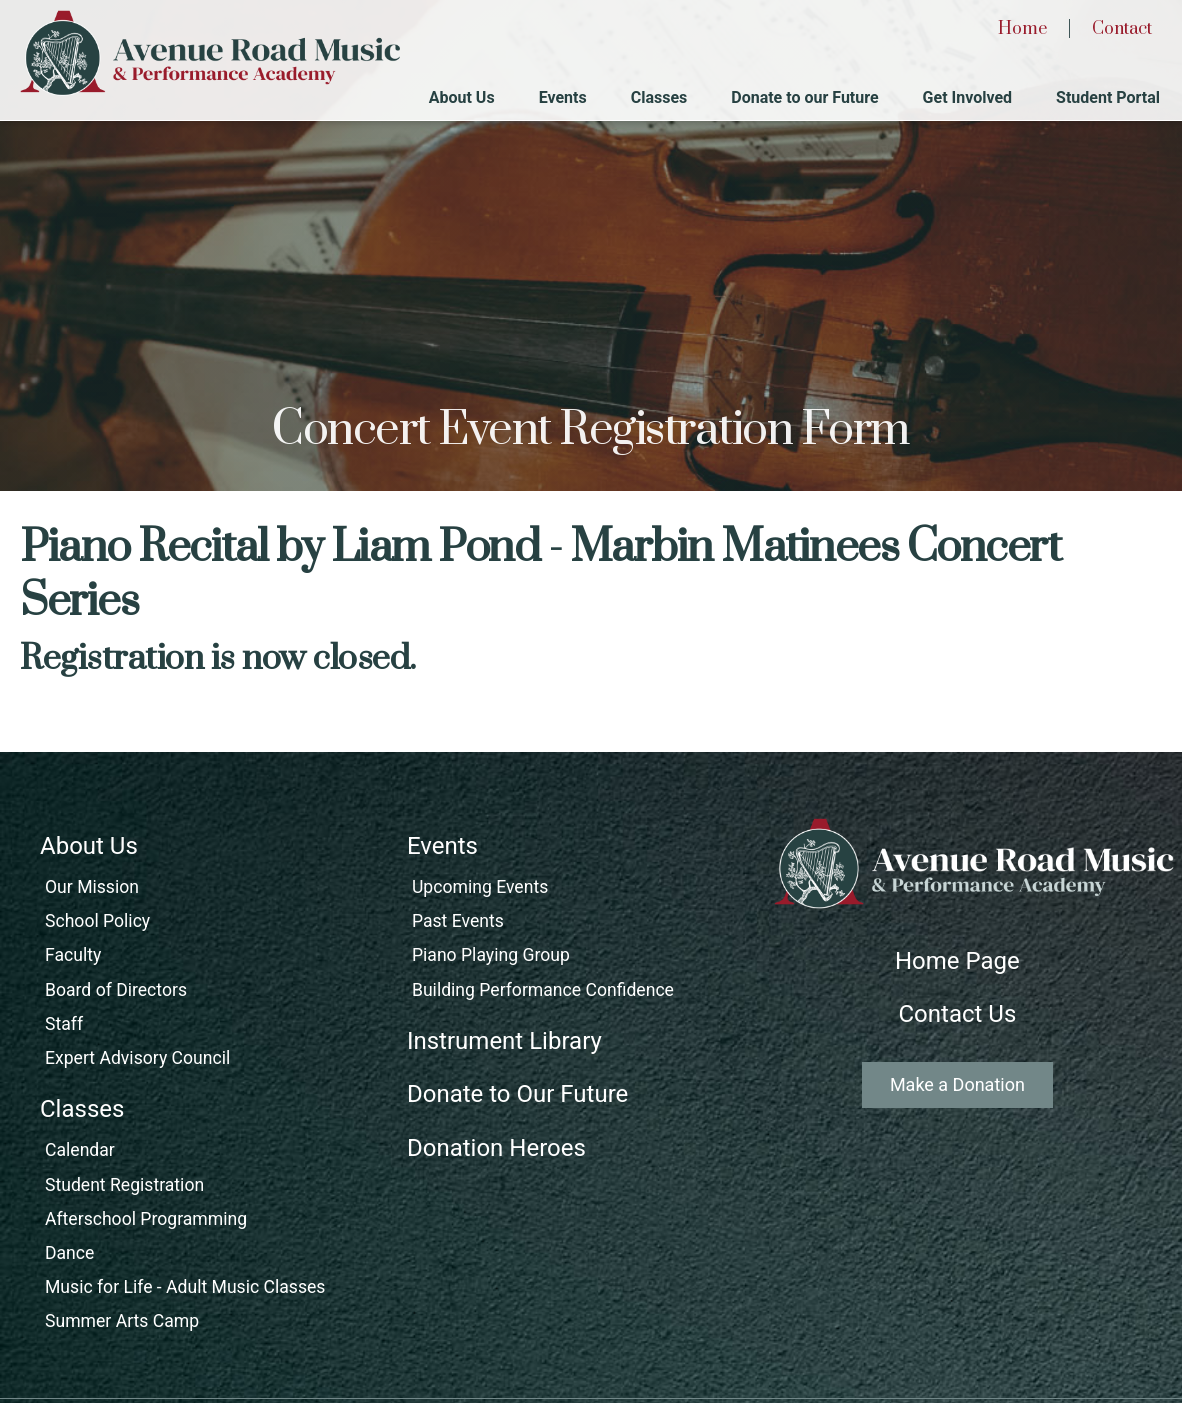 This screenshot has height=1403, width=1182. What do you see at coordinates (504, 1041) in the screenshot?
I see `Instrument Library` at bounding box center [504, 1041].